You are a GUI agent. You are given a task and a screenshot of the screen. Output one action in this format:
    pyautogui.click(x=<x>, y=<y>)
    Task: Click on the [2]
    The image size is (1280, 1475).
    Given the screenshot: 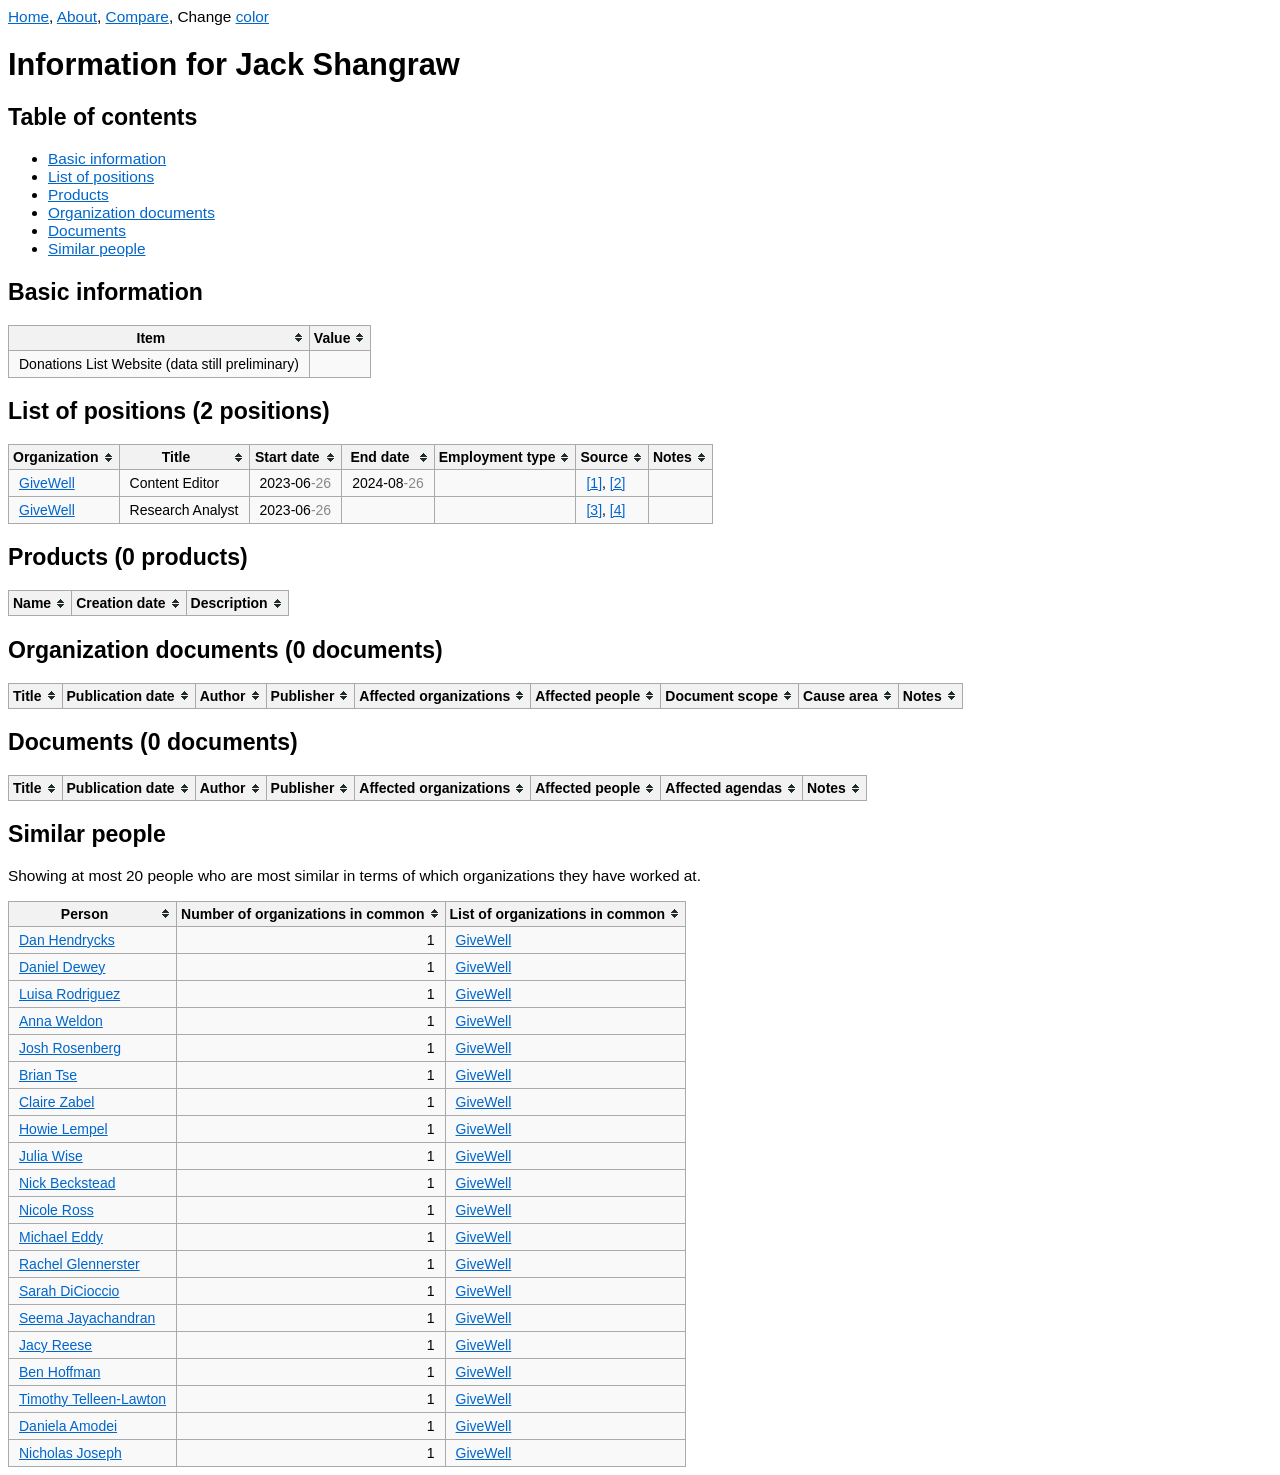 What is the action you would take?
    pyautogui.click(x=618, y=483)
    